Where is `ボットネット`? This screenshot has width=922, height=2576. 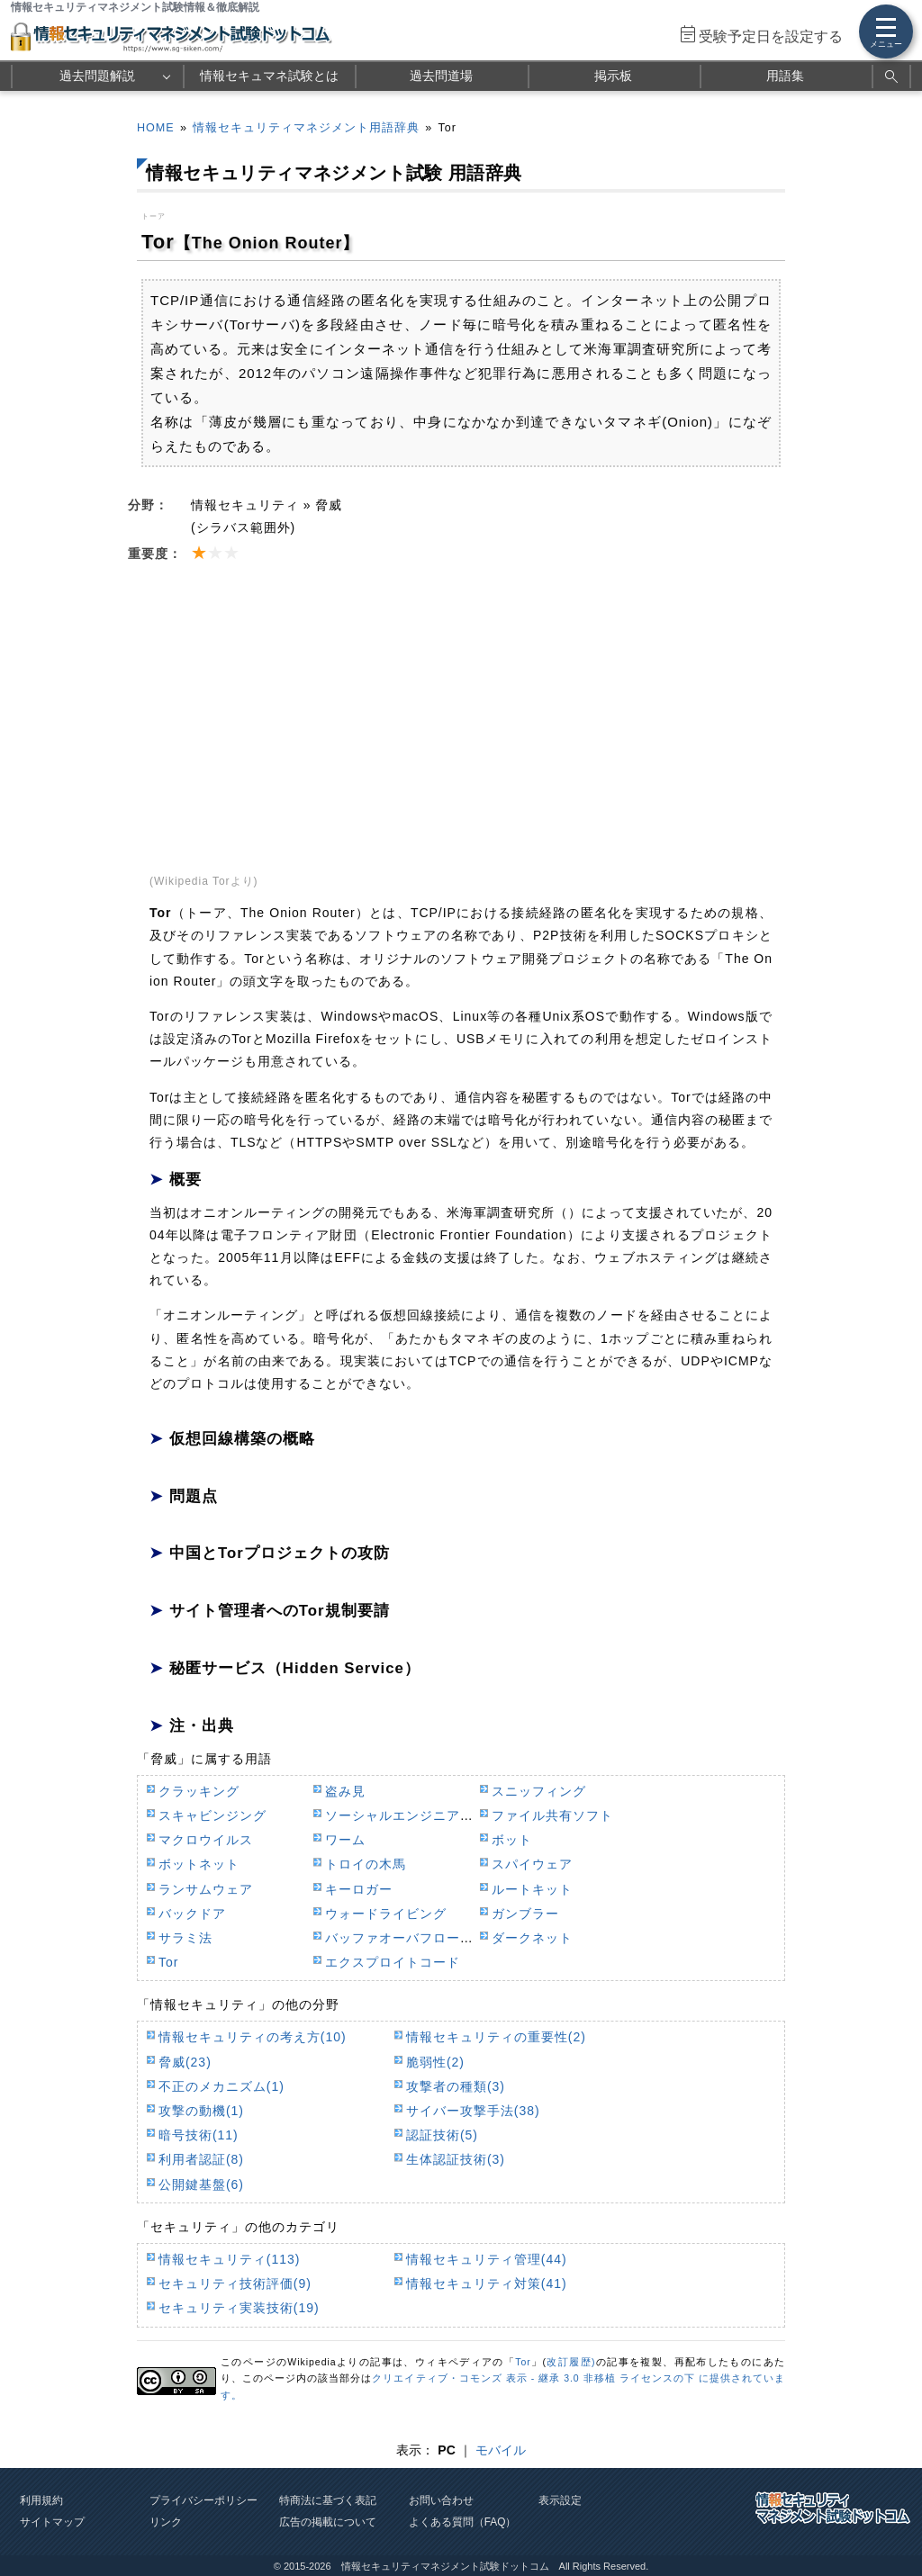 ボットネット is located at coordinates (199, 1864).